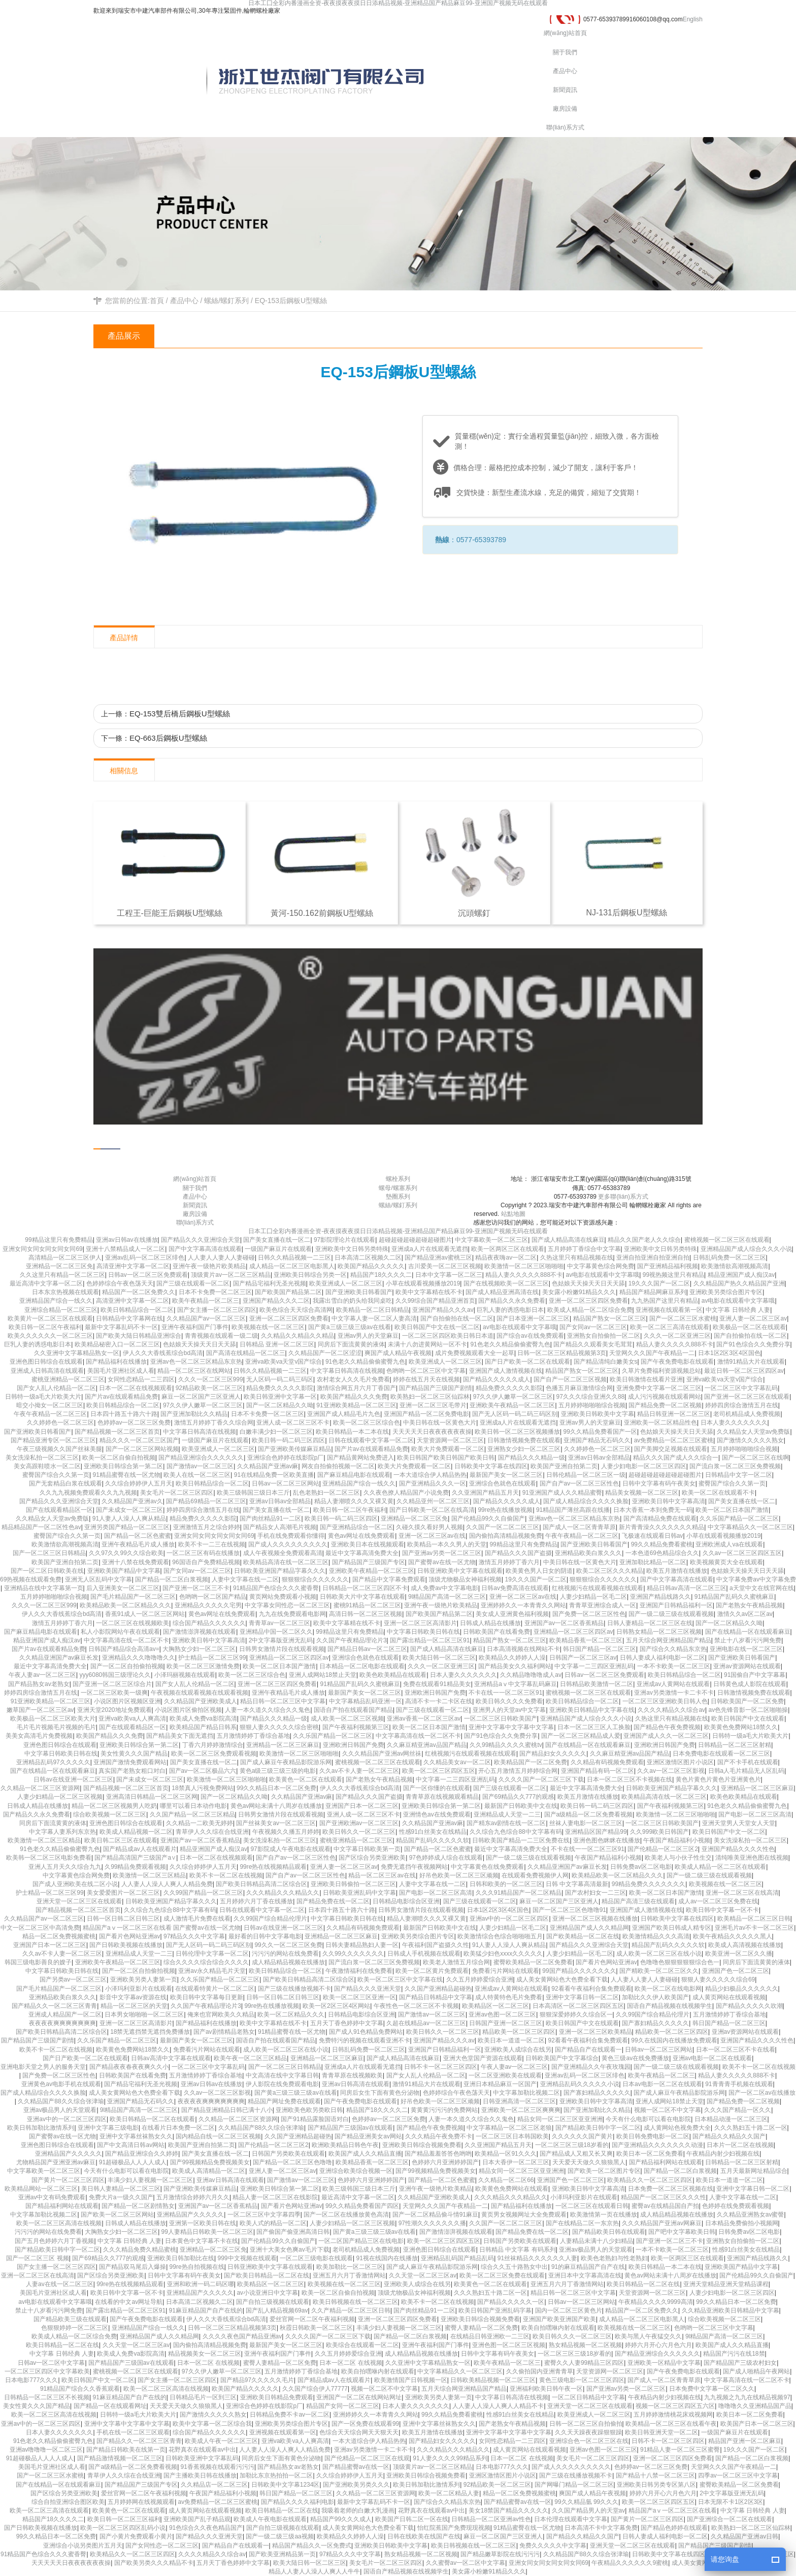  What do you see at coordinates (65, 2014) in the screenshot?
I see `亚洲成人精品国产一区二区` at bounding box center [65, 2014].